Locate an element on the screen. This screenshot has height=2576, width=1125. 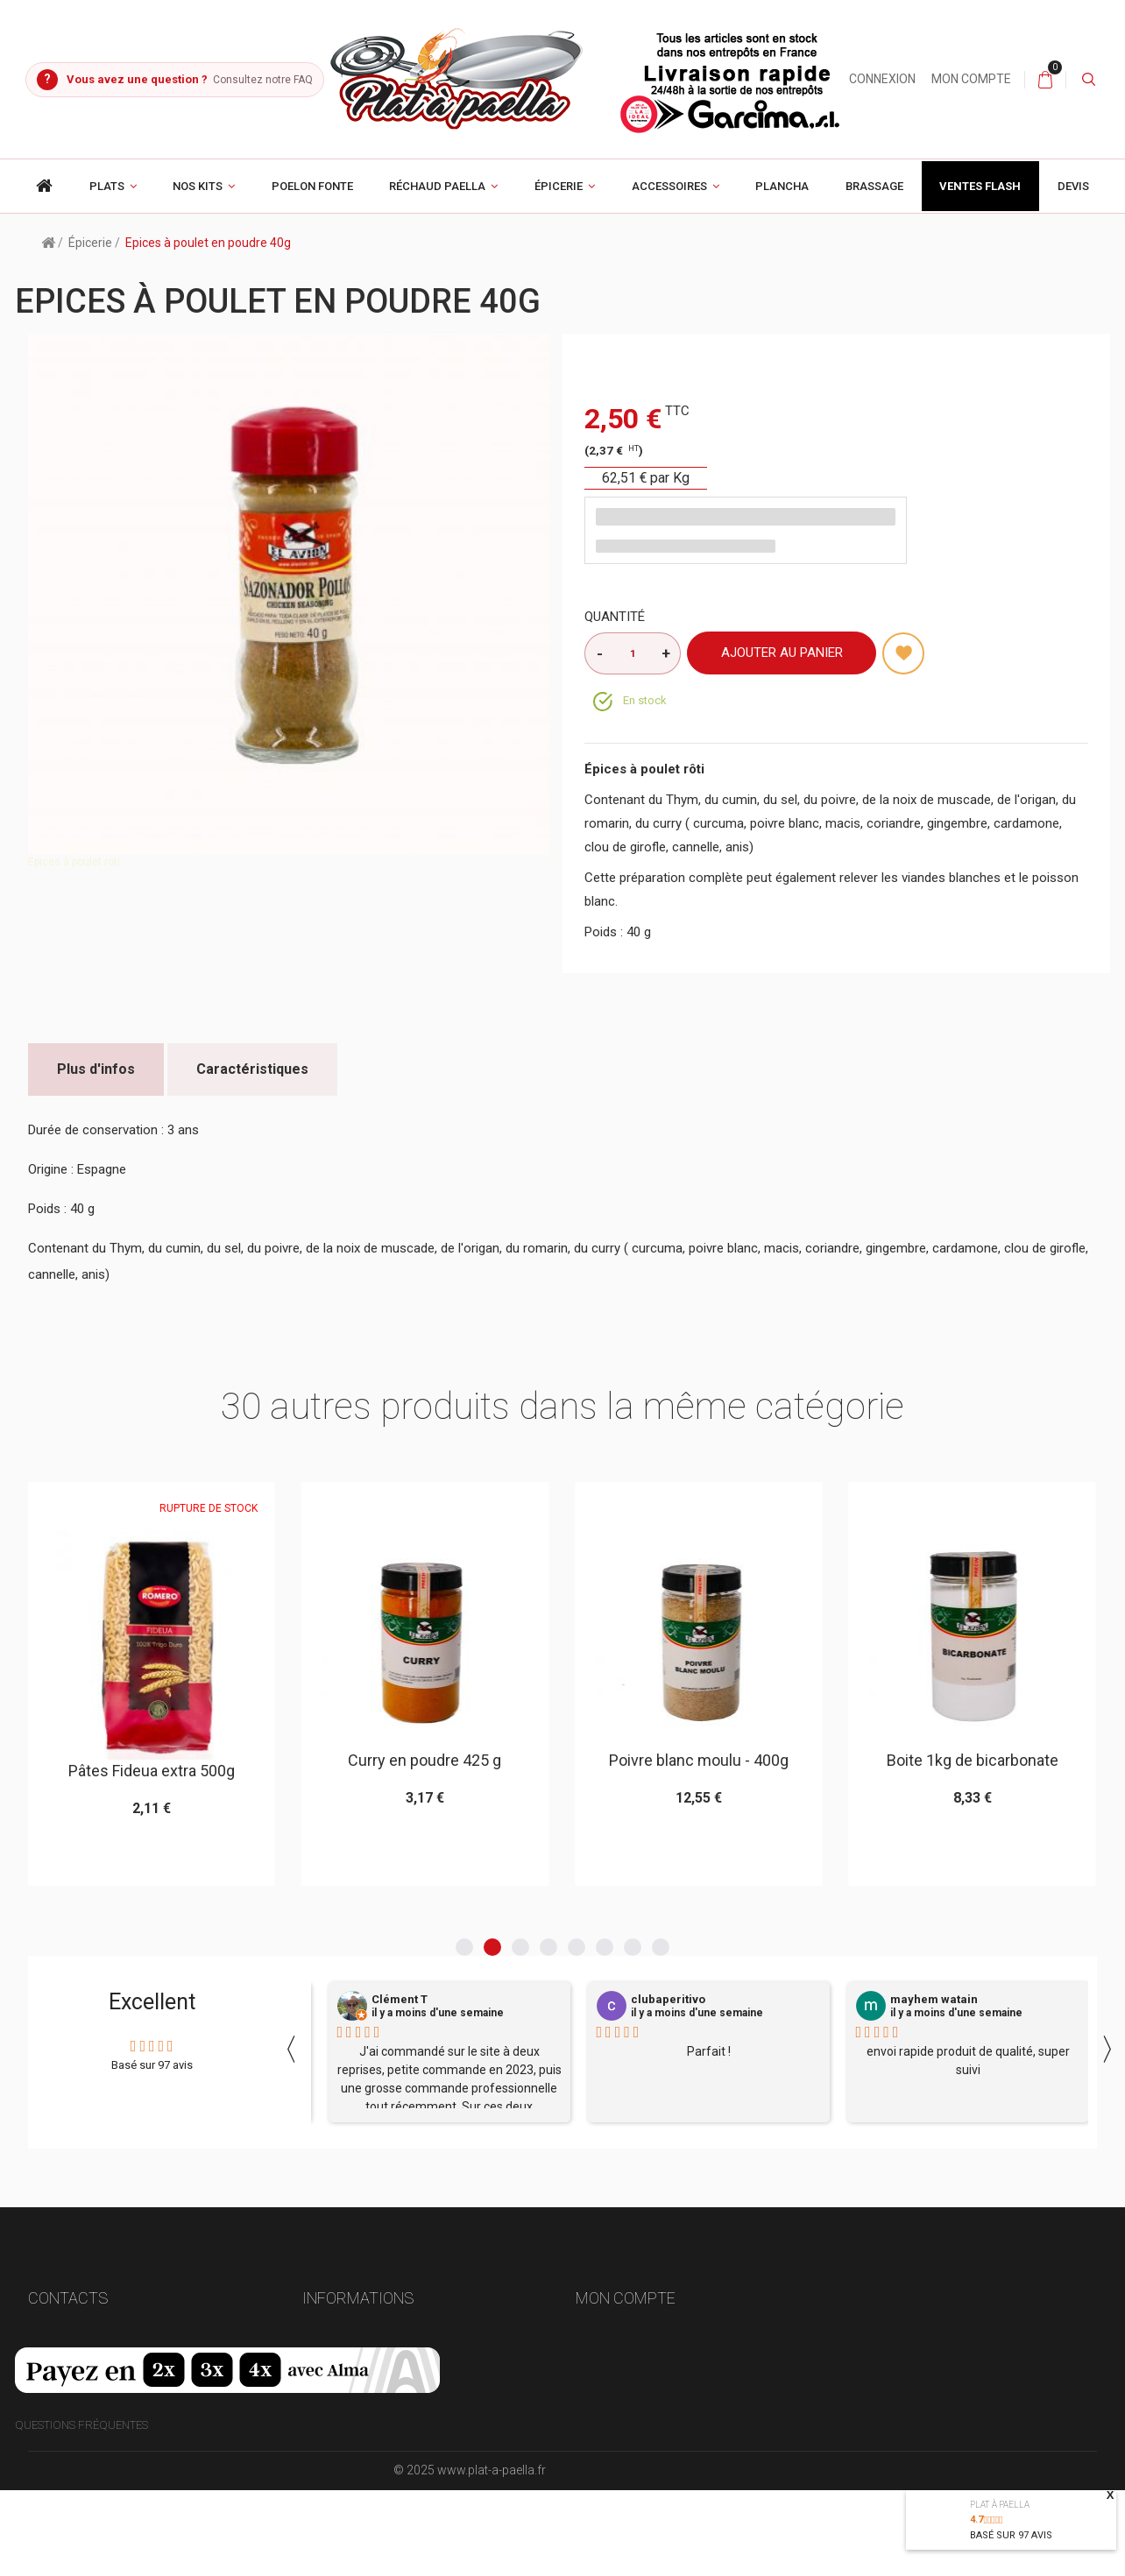
Pâtes Fideua extra 500g is located at coordinates (151, 1770).